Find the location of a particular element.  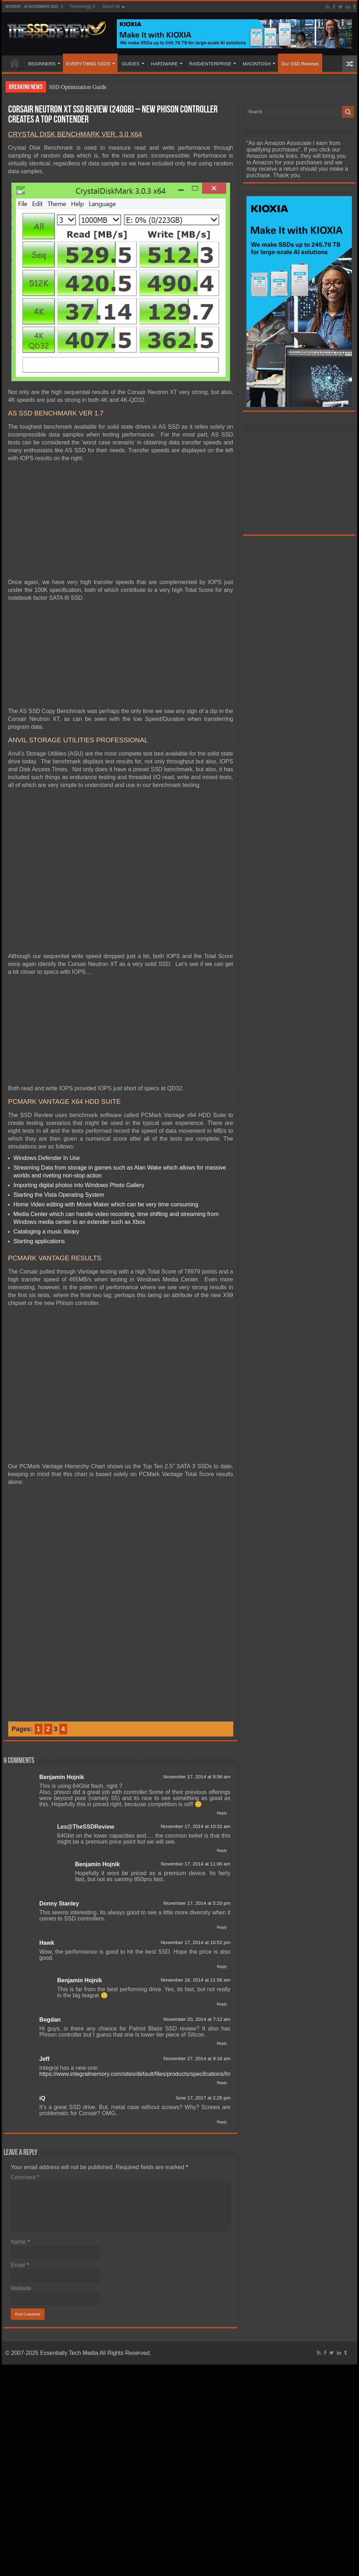

Website is located at coordinates (21, 2288).